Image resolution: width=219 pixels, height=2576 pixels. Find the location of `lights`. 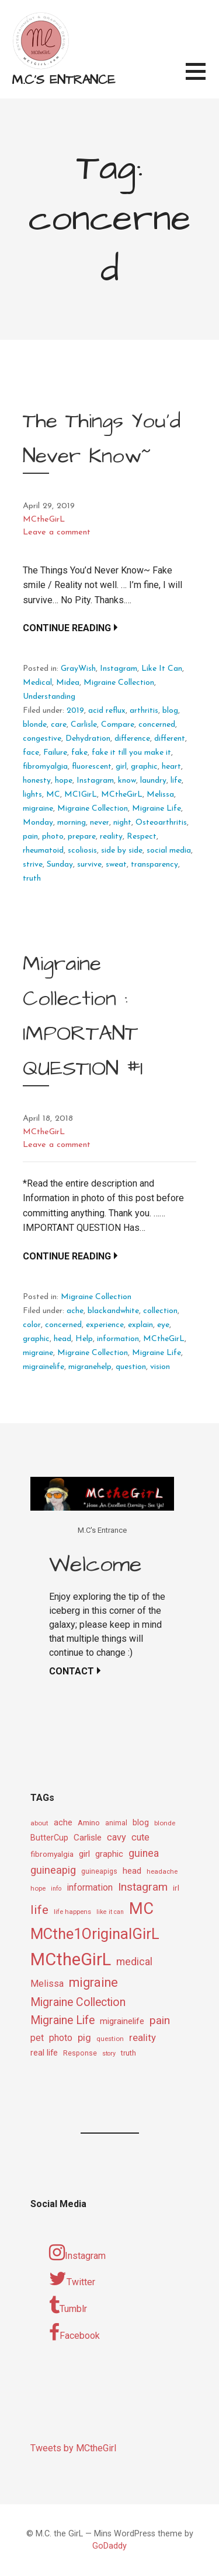

lights is located at coordinates (32, 794).